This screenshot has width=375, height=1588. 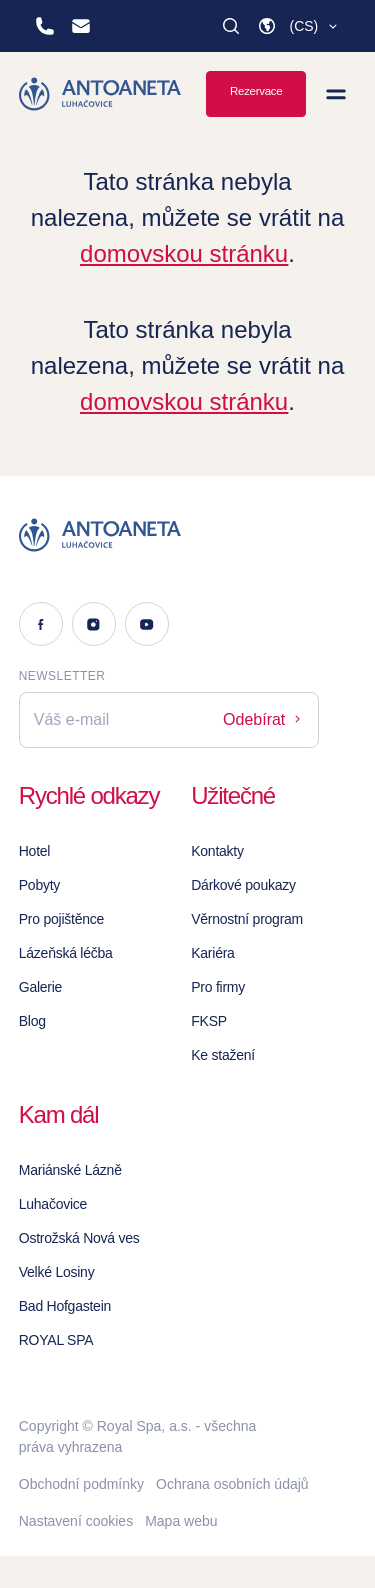 What do you see at coordinates (247, 919) in the screenshot?
I see `Věrnostní program` at bounding box center [247, 919].